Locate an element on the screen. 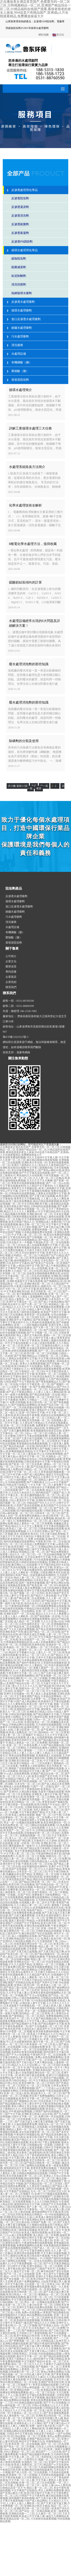 Image resolution: width=71 pixels, height=2576 pixels. 精品人妻一区二区三区舒其 is located at coordinates (53, 1946).